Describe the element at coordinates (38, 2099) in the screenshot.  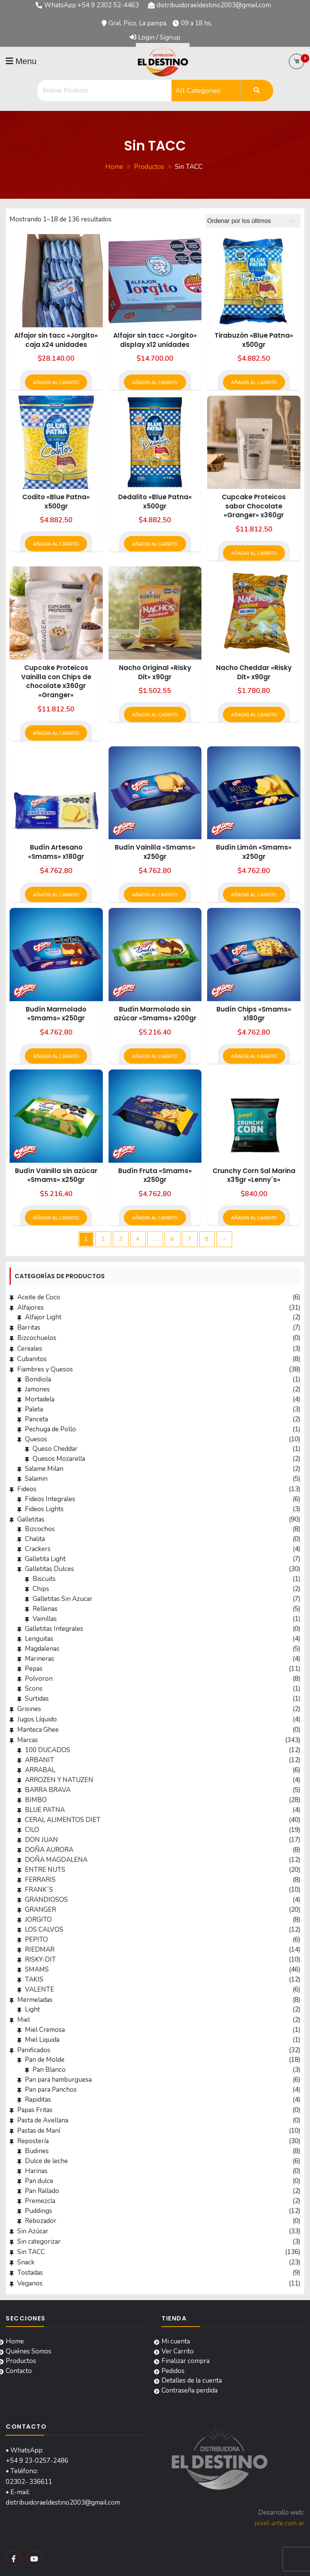
I see `Rapiditas` at that location.